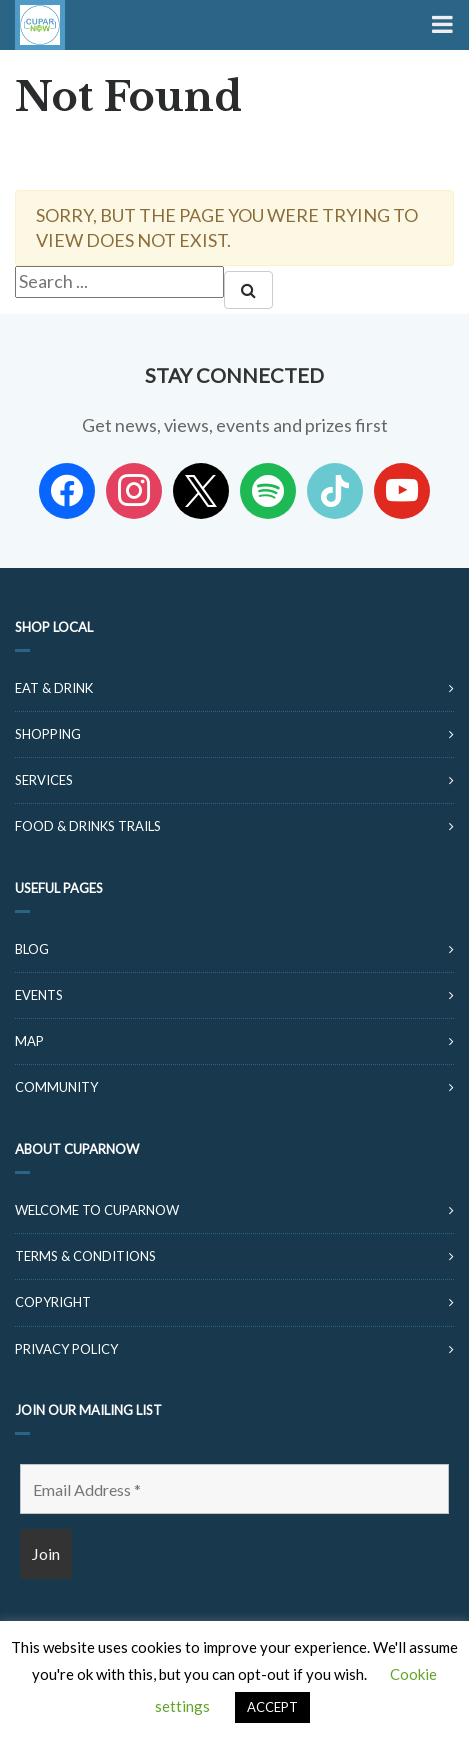  Describe the element at coordinates (440, 25) in the screenshot. I see `[Toggle Menu]` at that location.